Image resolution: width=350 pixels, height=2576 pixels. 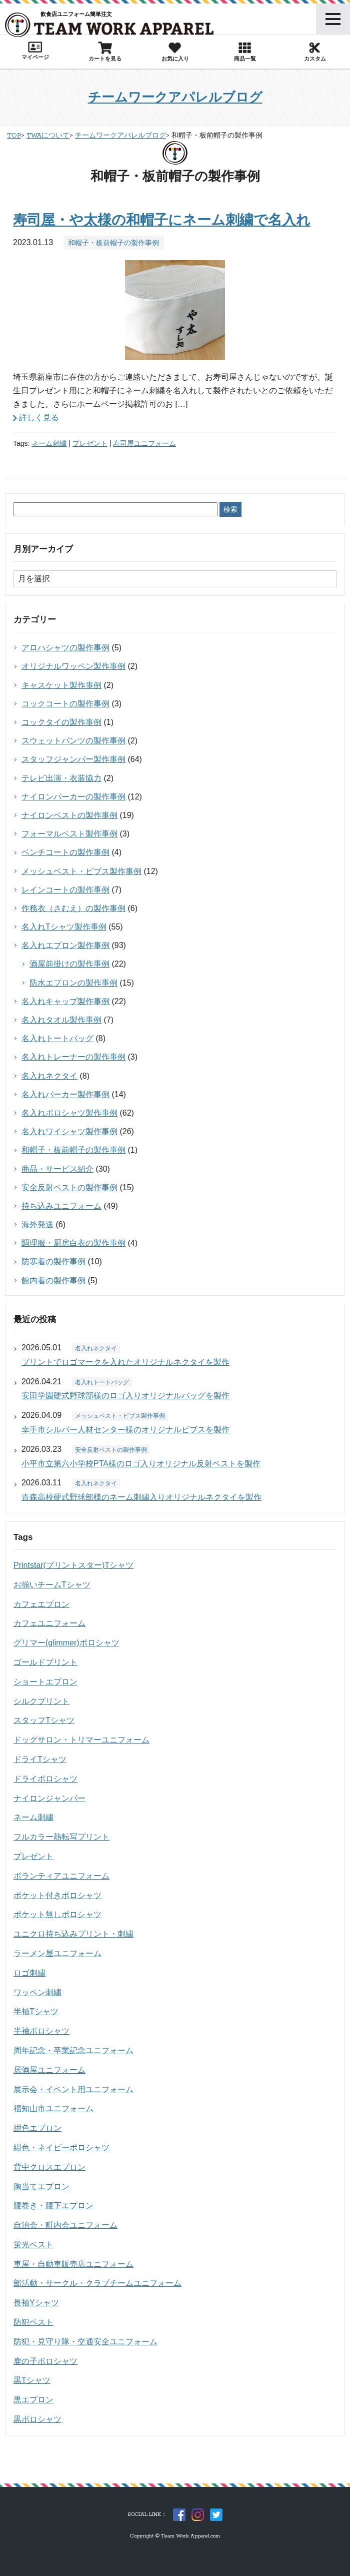 What do you see at coordinates (46, 1779) in the screenshot?
I see `ドライポロシャツ [ドライポロシャツ (35個の項目)]` at bounding box center [46, 1779].